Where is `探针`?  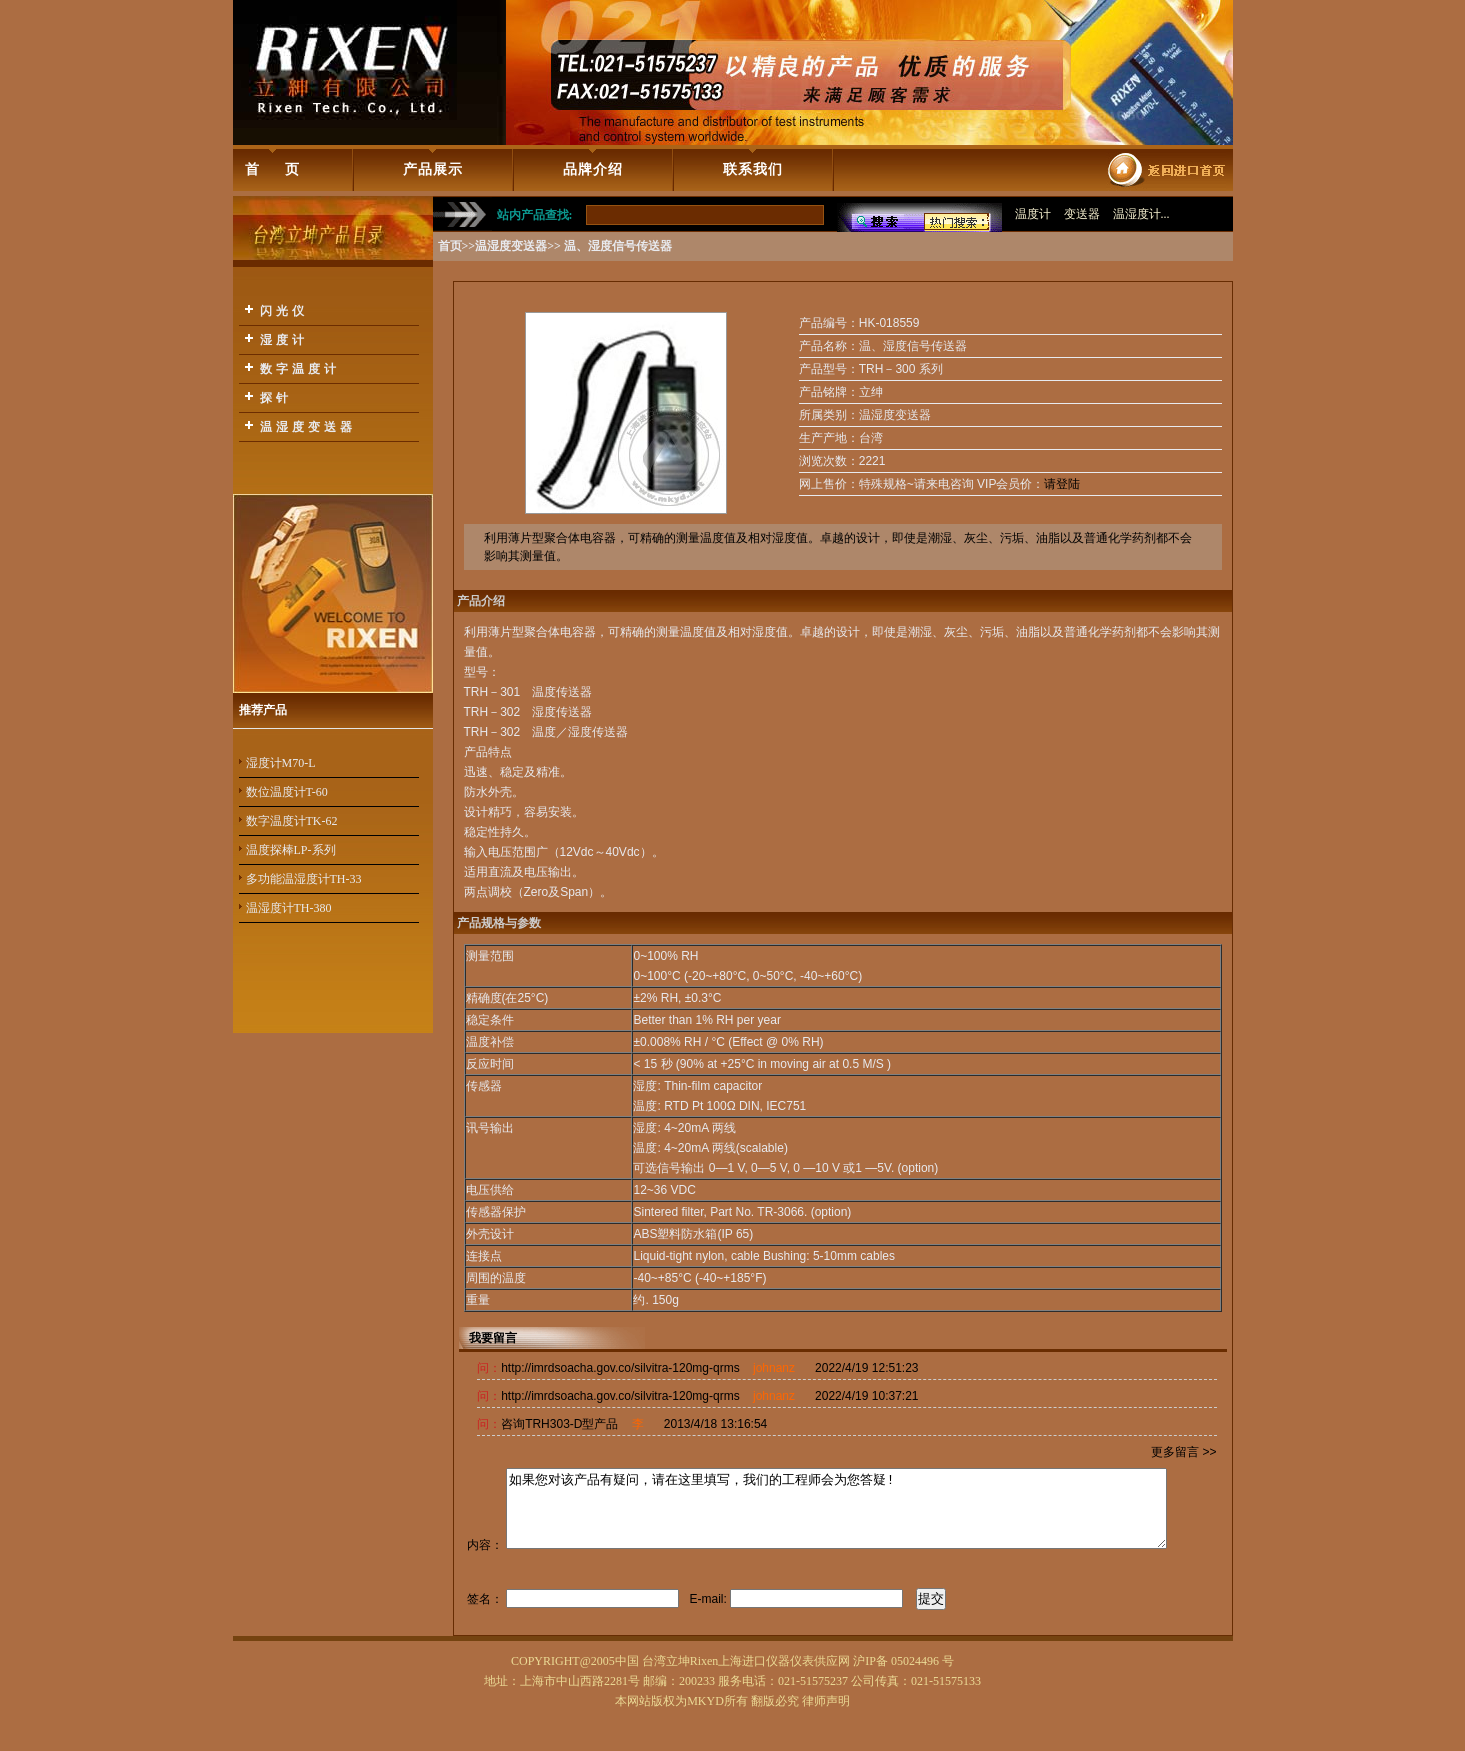
探针 is located at coordinates (276, 398).